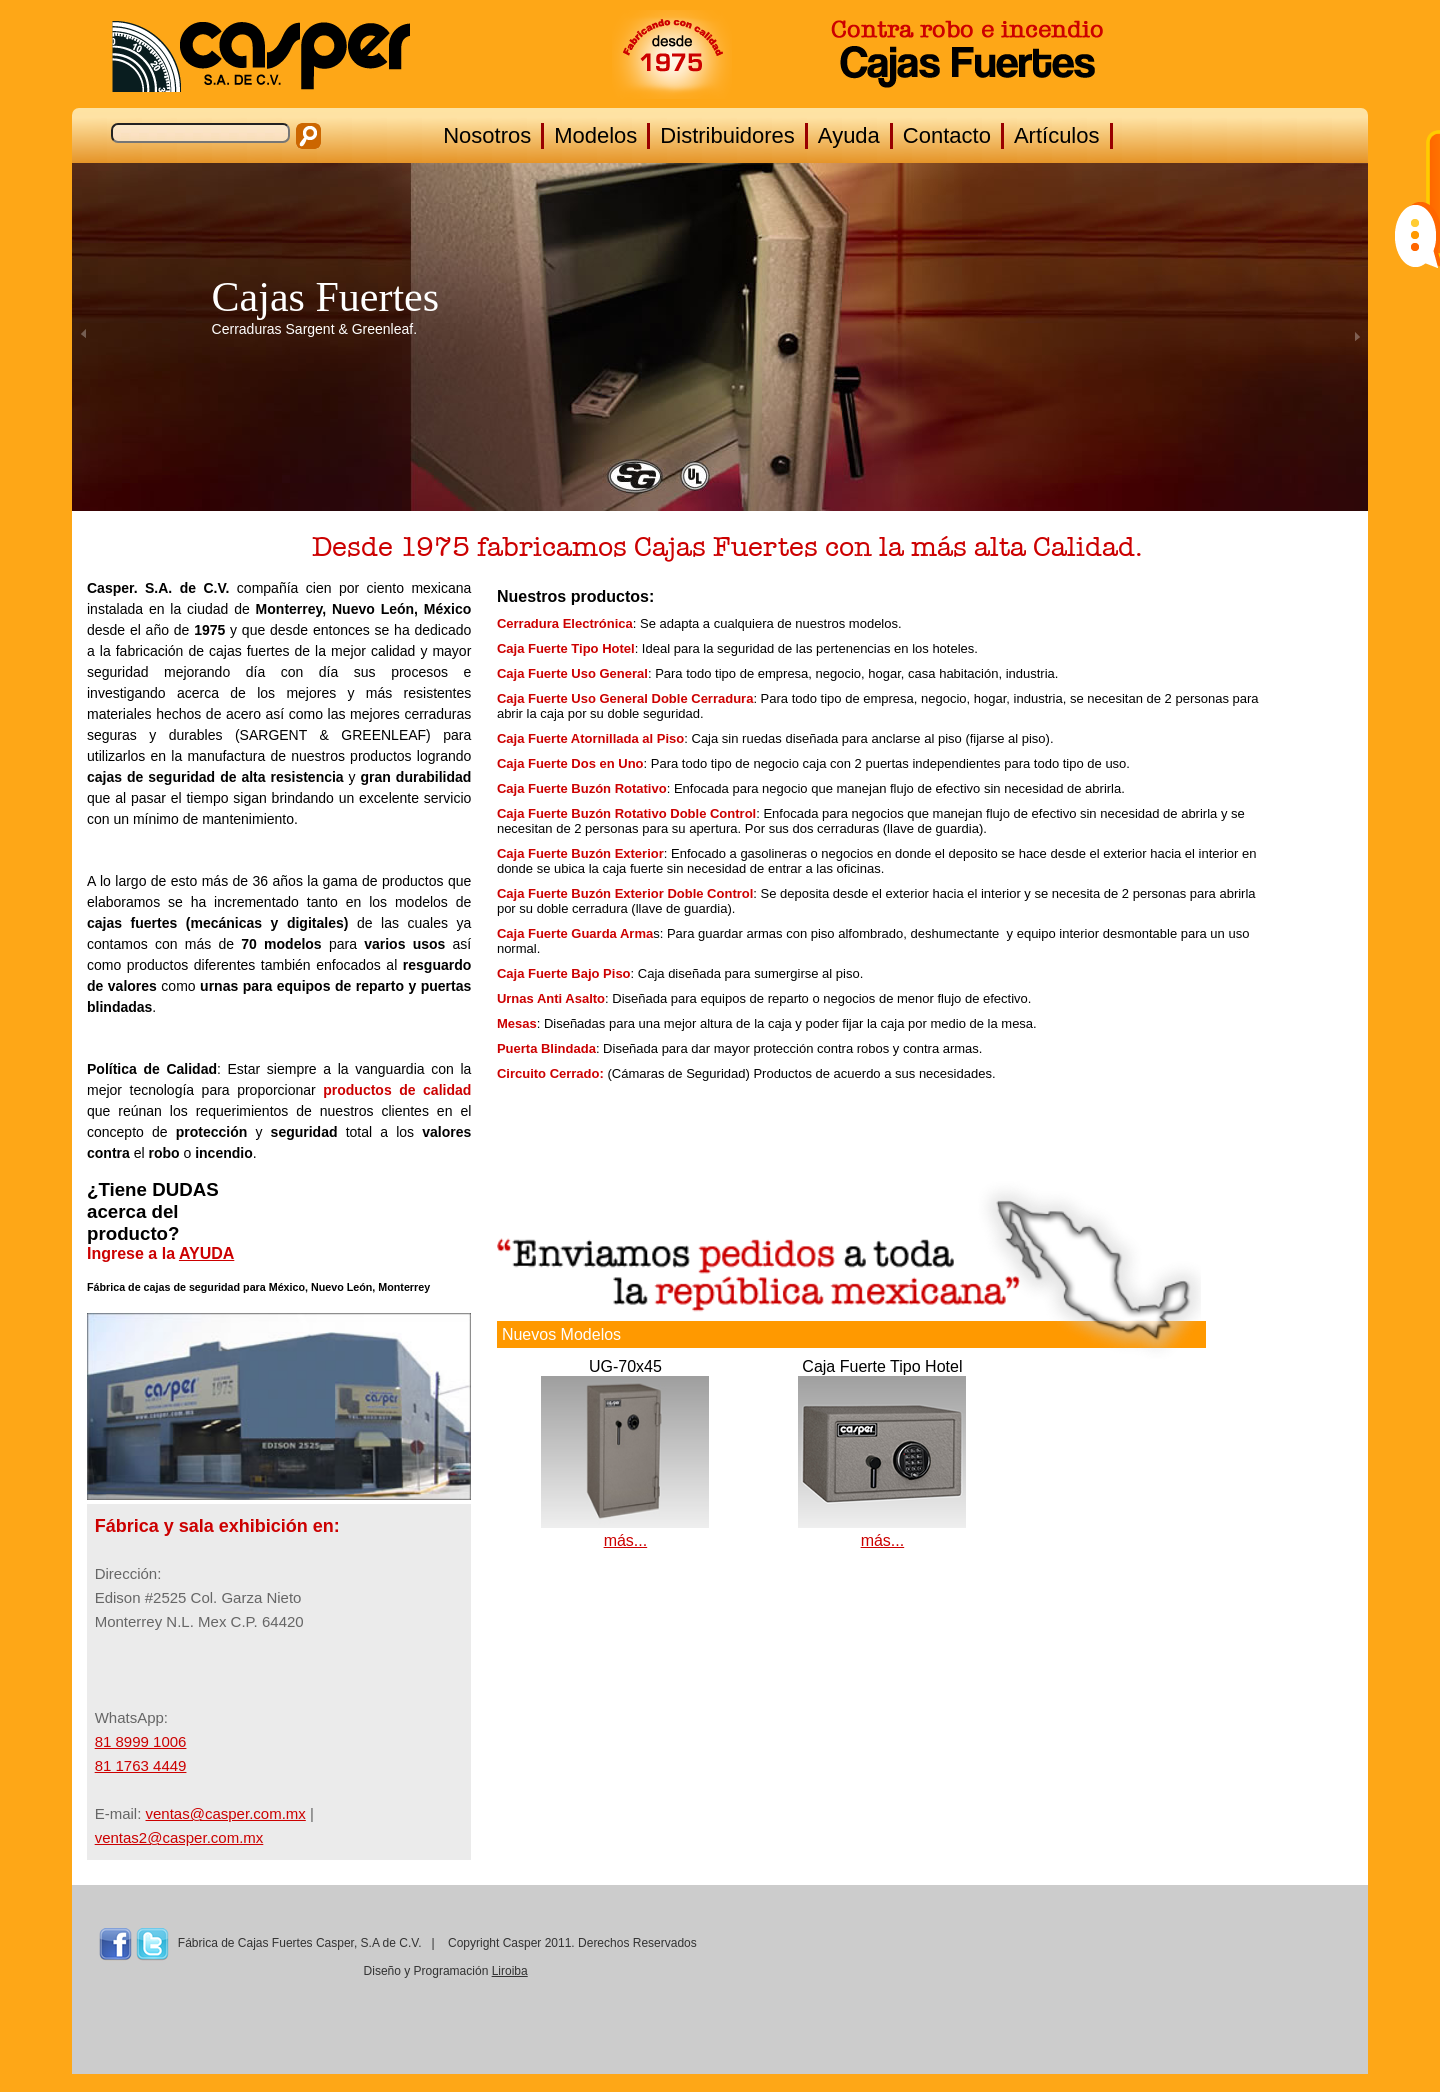 The width and height of the screenshot is (1440, 2092). Describe the element at coordinates (551, 998) in the screenshot. I see `Urnas Anti Asalto` at that location.